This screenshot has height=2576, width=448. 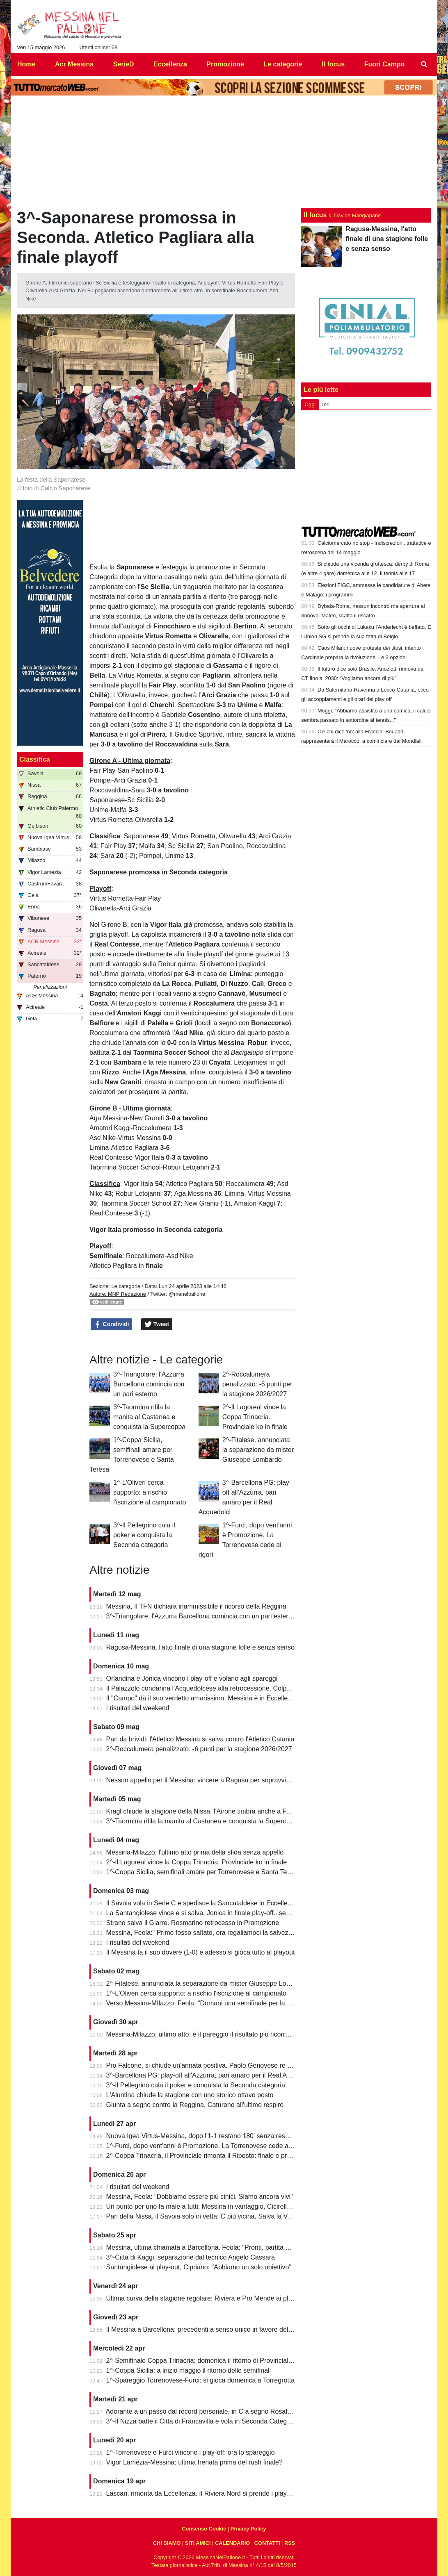 What do you see at coordinates (289, 2543) in the screenshot?
I see `RSS` at bounding box center [289, 2543].